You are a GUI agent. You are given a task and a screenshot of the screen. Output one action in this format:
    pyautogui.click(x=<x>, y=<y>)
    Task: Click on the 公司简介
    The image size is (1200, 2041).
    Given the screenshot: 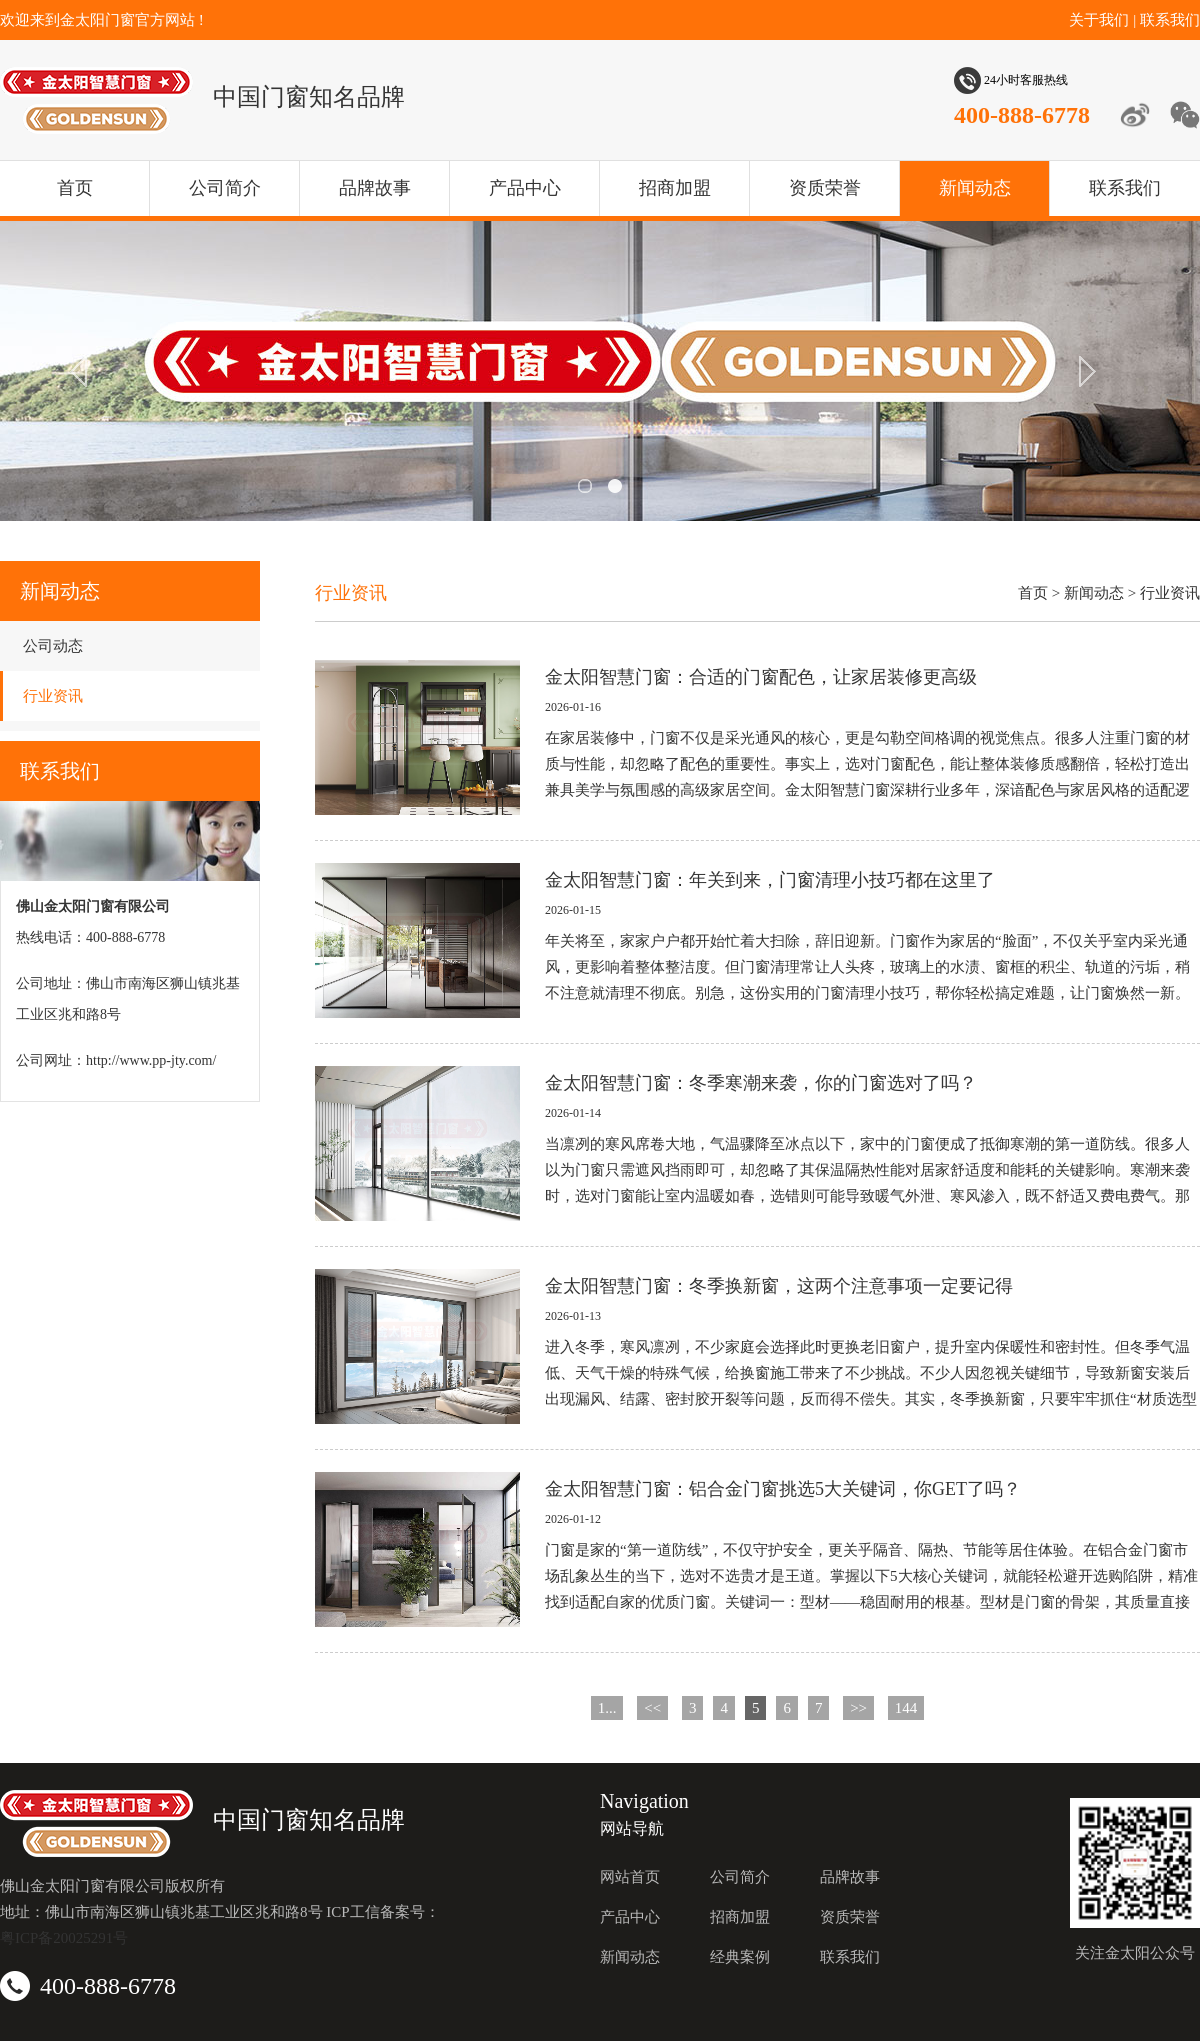 What is the action you would take?
    pyautogui.click(x=225, y=188)
    